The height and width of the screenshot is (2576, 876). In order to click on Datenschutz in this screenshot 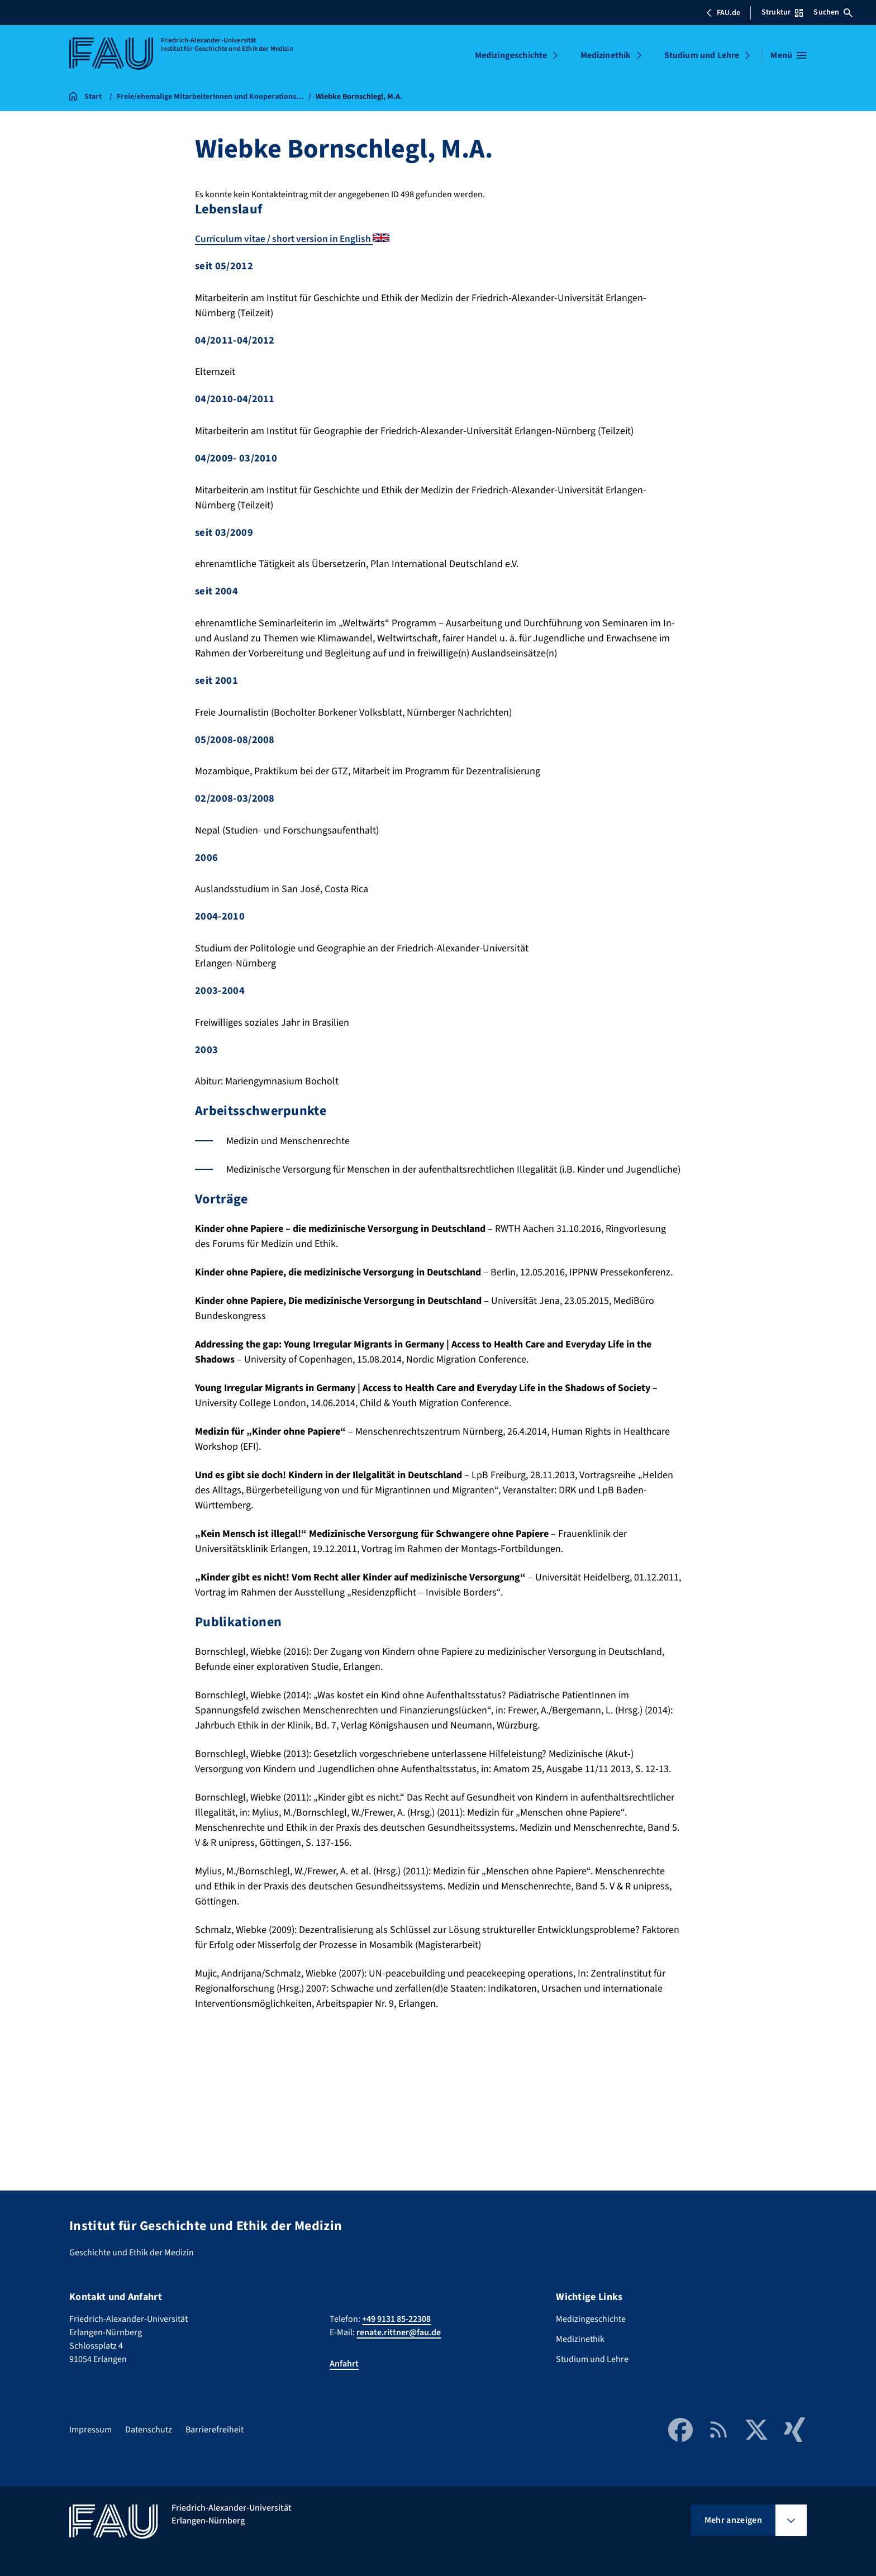, I will do `click(148, 2429)`.